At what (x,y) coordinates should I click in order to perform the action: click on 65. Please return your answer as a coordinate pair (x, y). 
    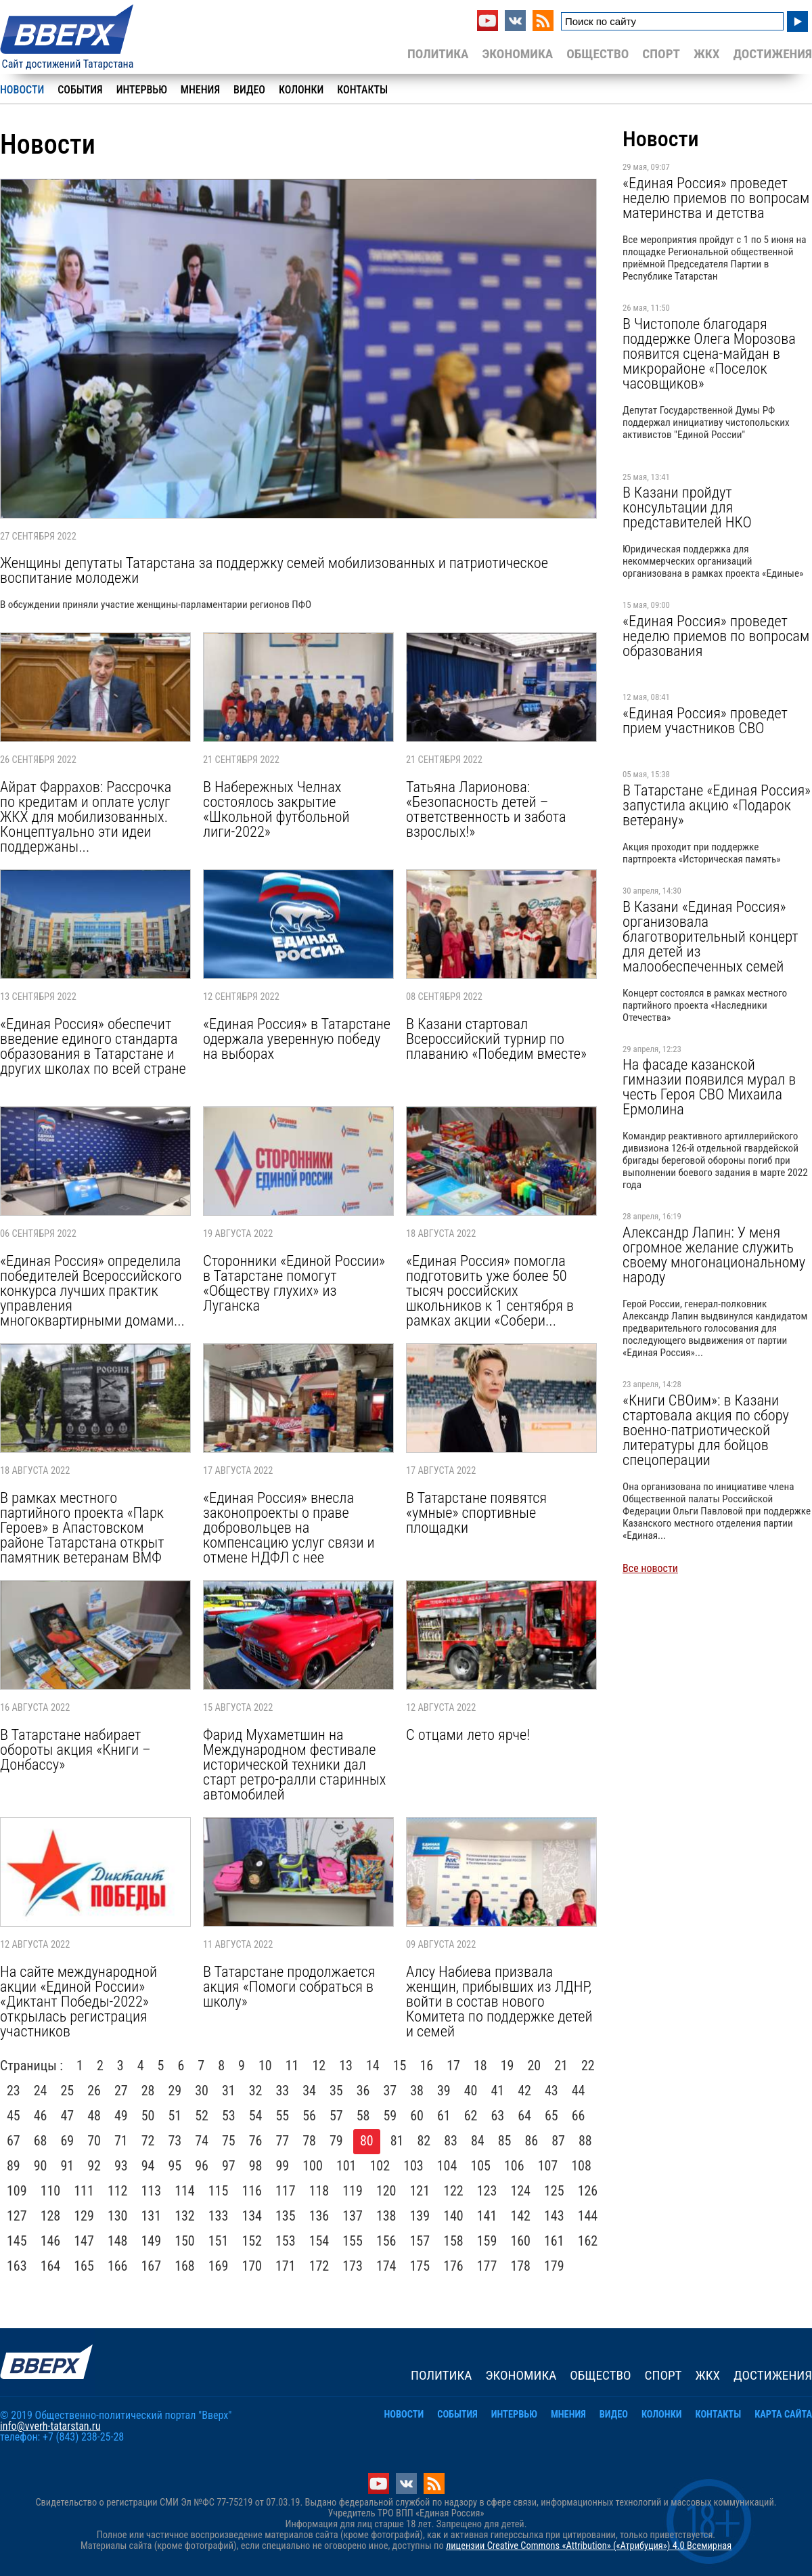
    Looking at the image, I should click on (551, 2116).